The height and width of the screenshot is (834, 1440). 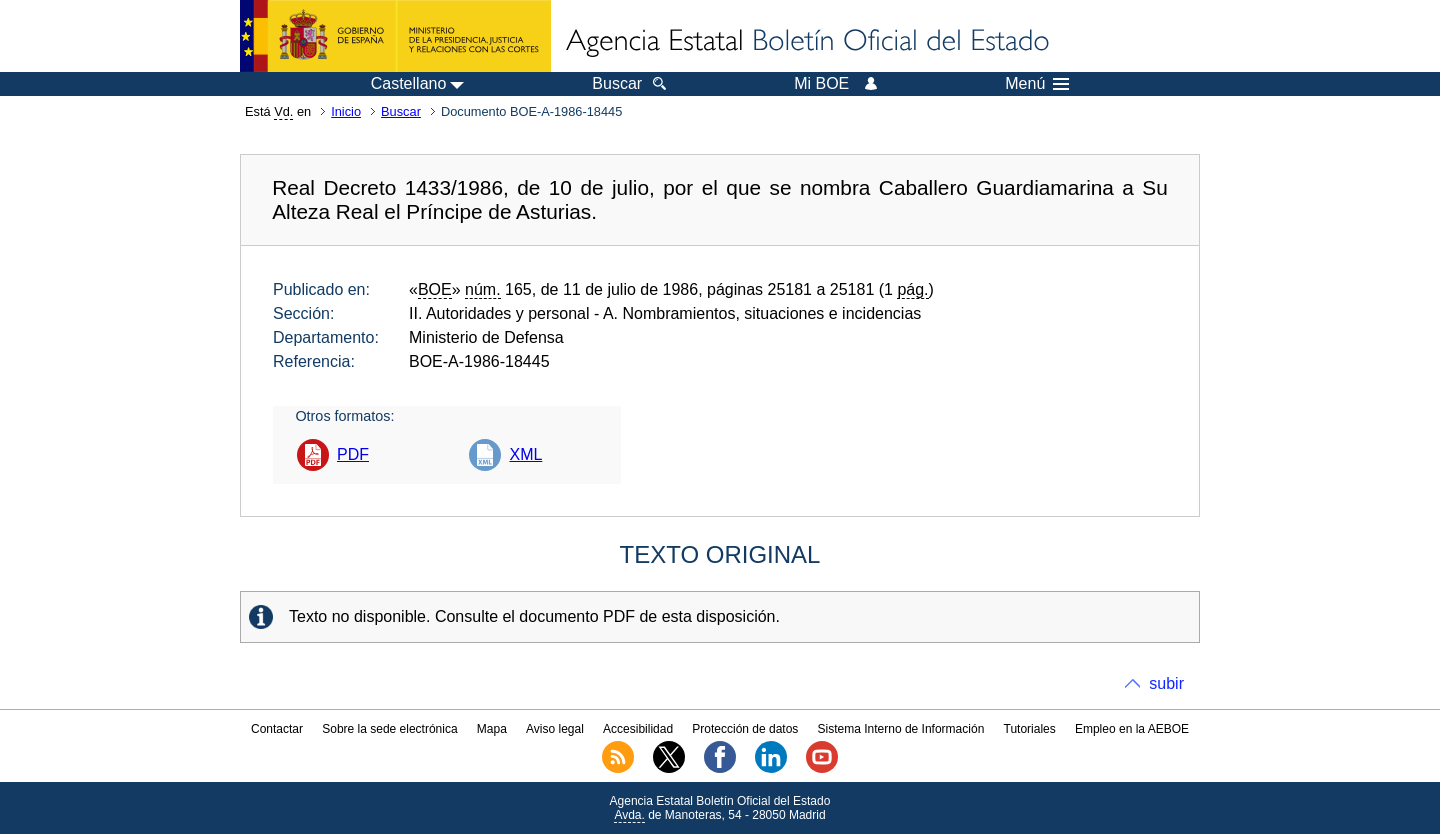 I want to click on XML, so click(x=525, y=454).